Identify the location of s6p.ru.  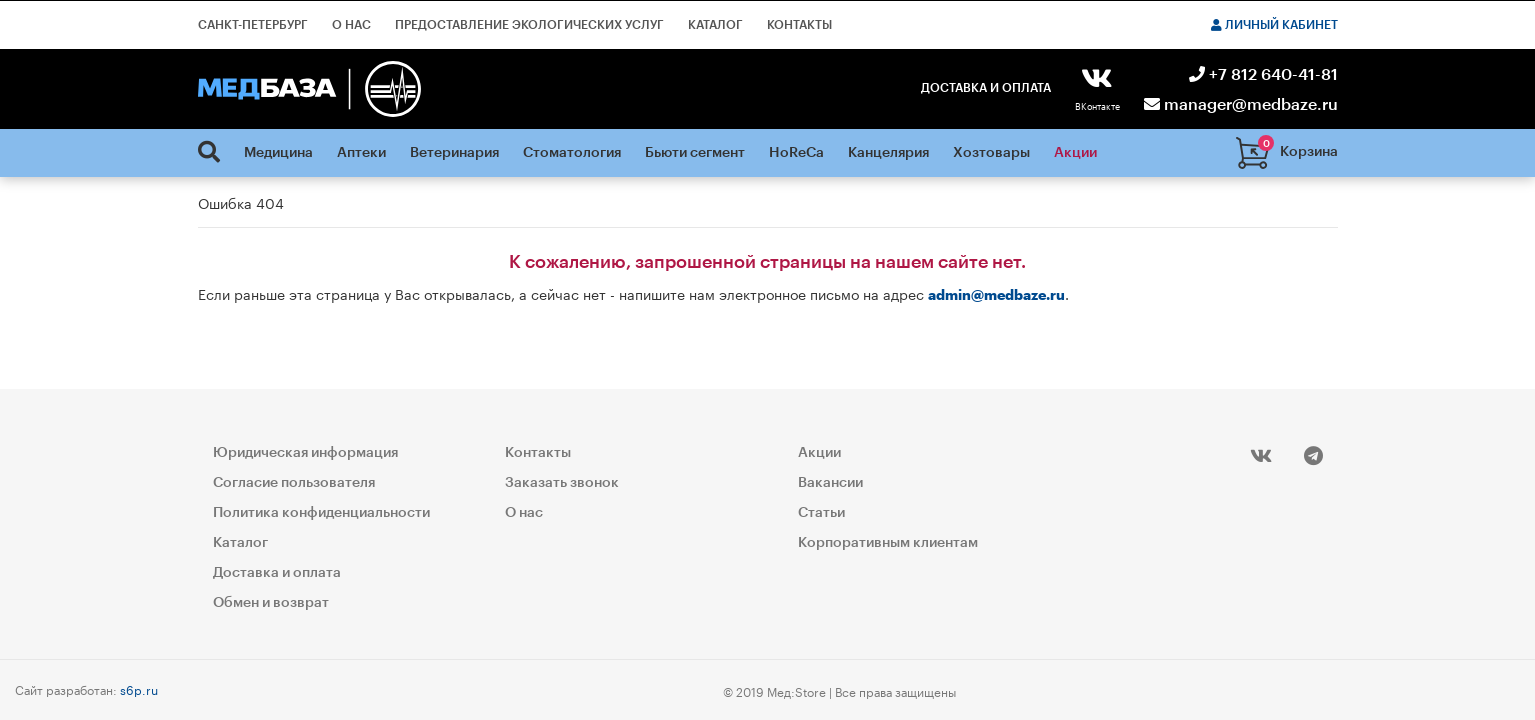
(139, 688).